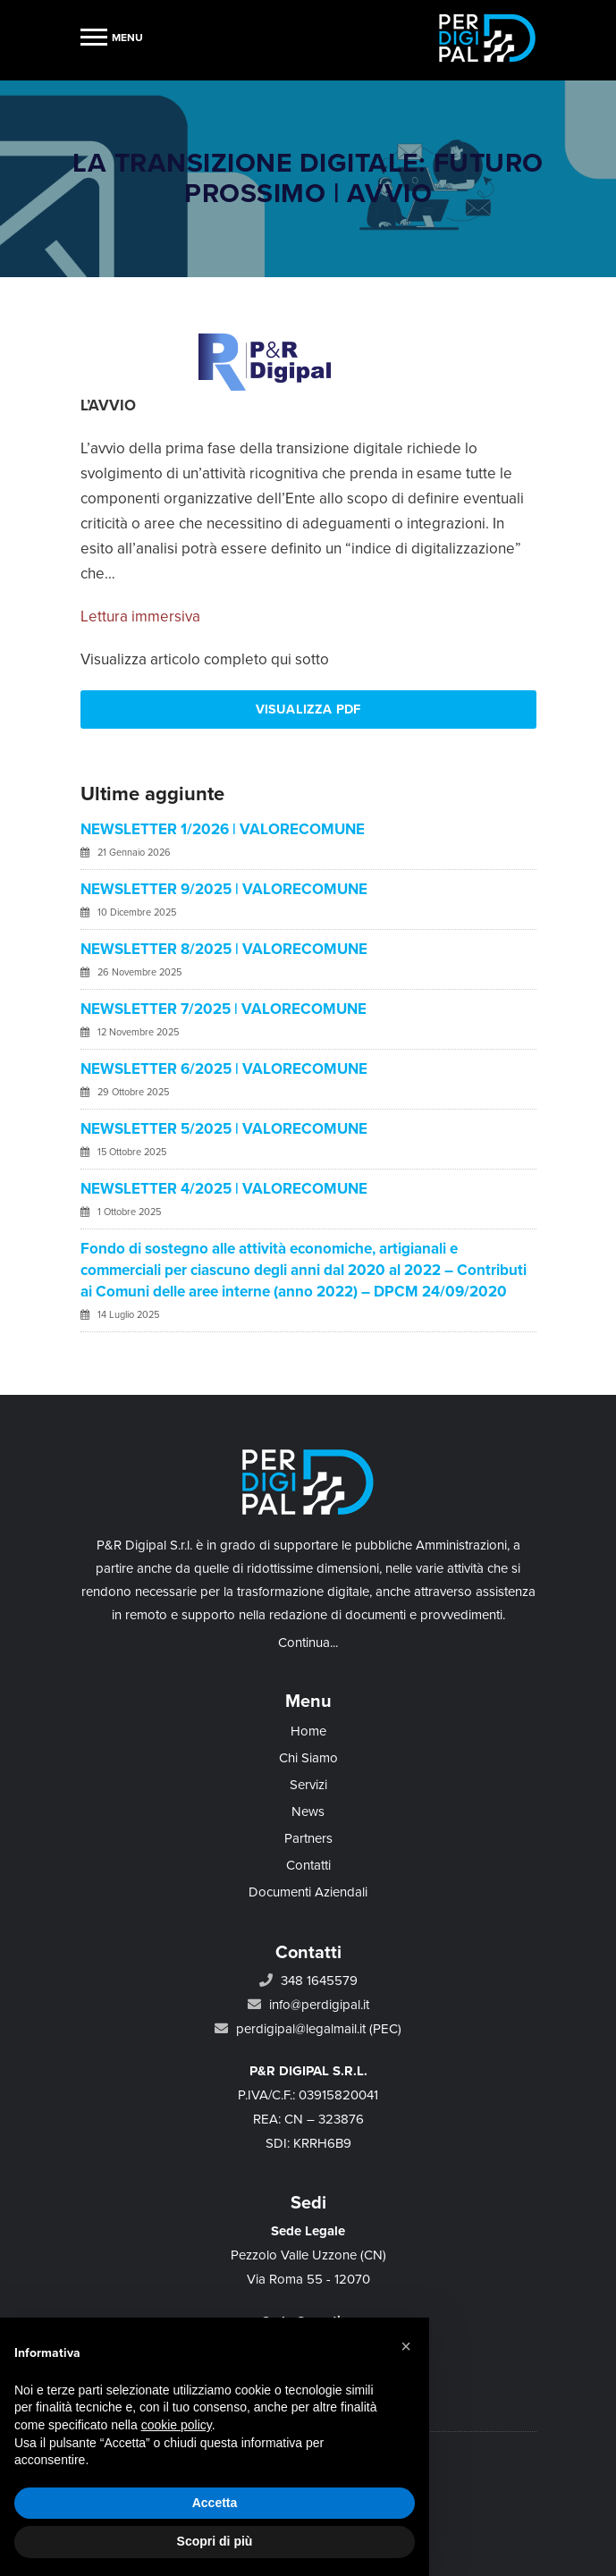 This screenshot has height=2576, width=616. Describe the element at coordinates (308, 1731) in the screenshot. I see `Home` at that location.